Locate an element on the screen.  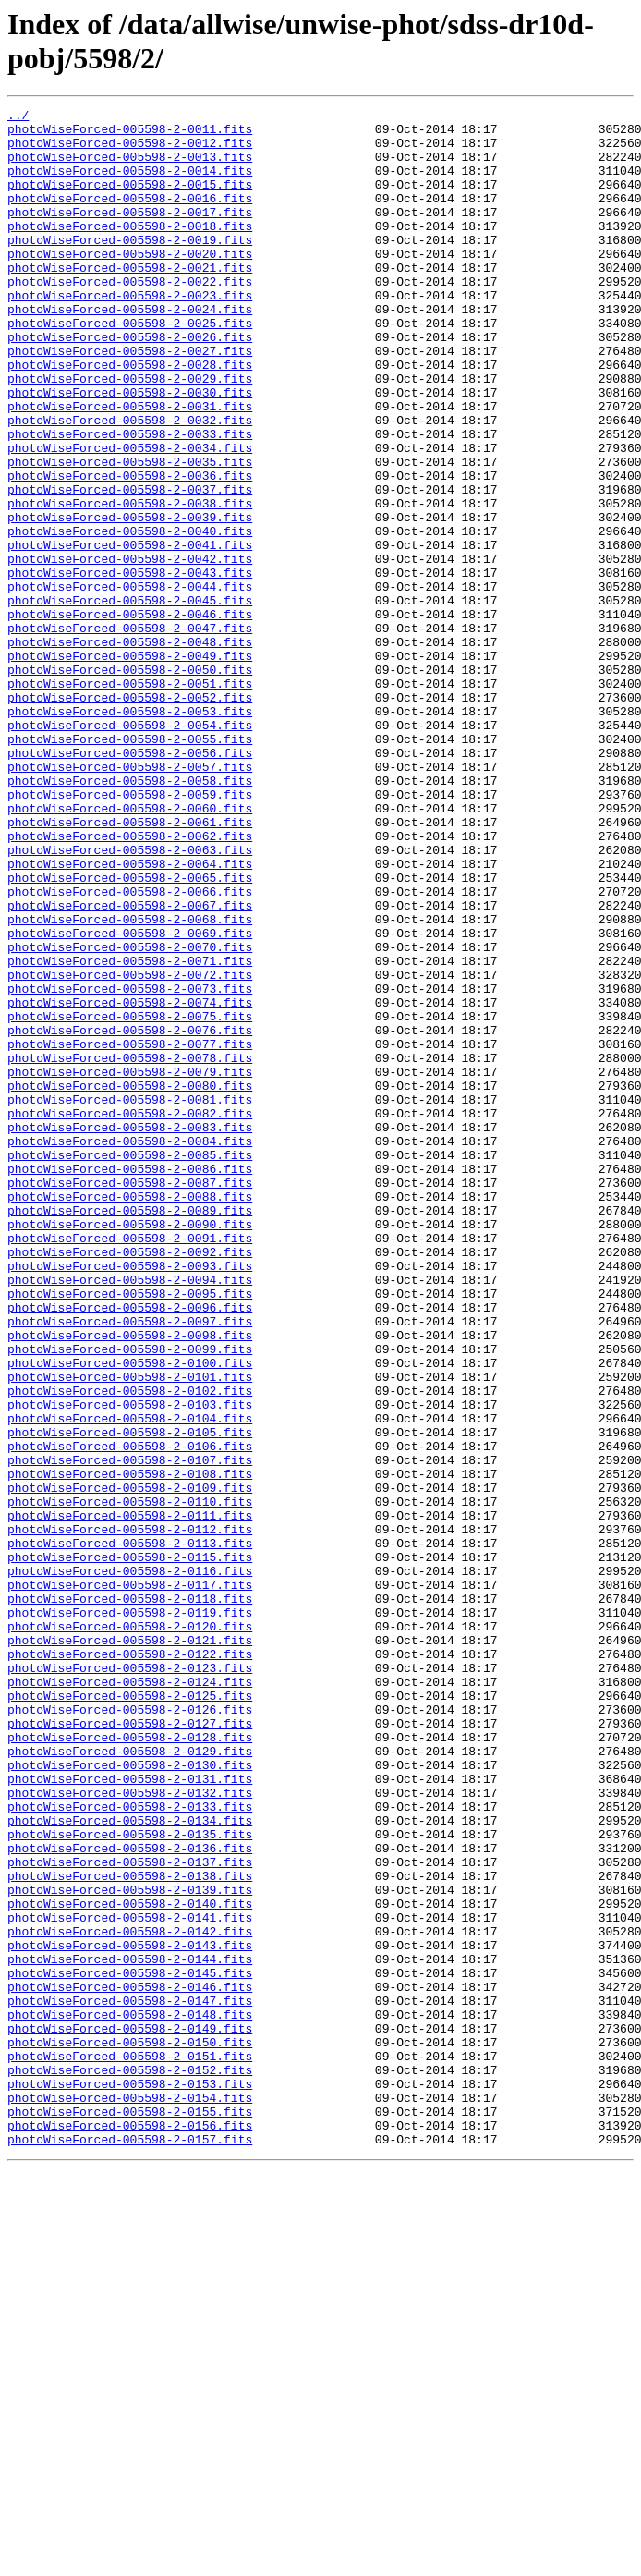
photoWiseForced-005598-2-0096.fits is located at coordinates (129, 1548).